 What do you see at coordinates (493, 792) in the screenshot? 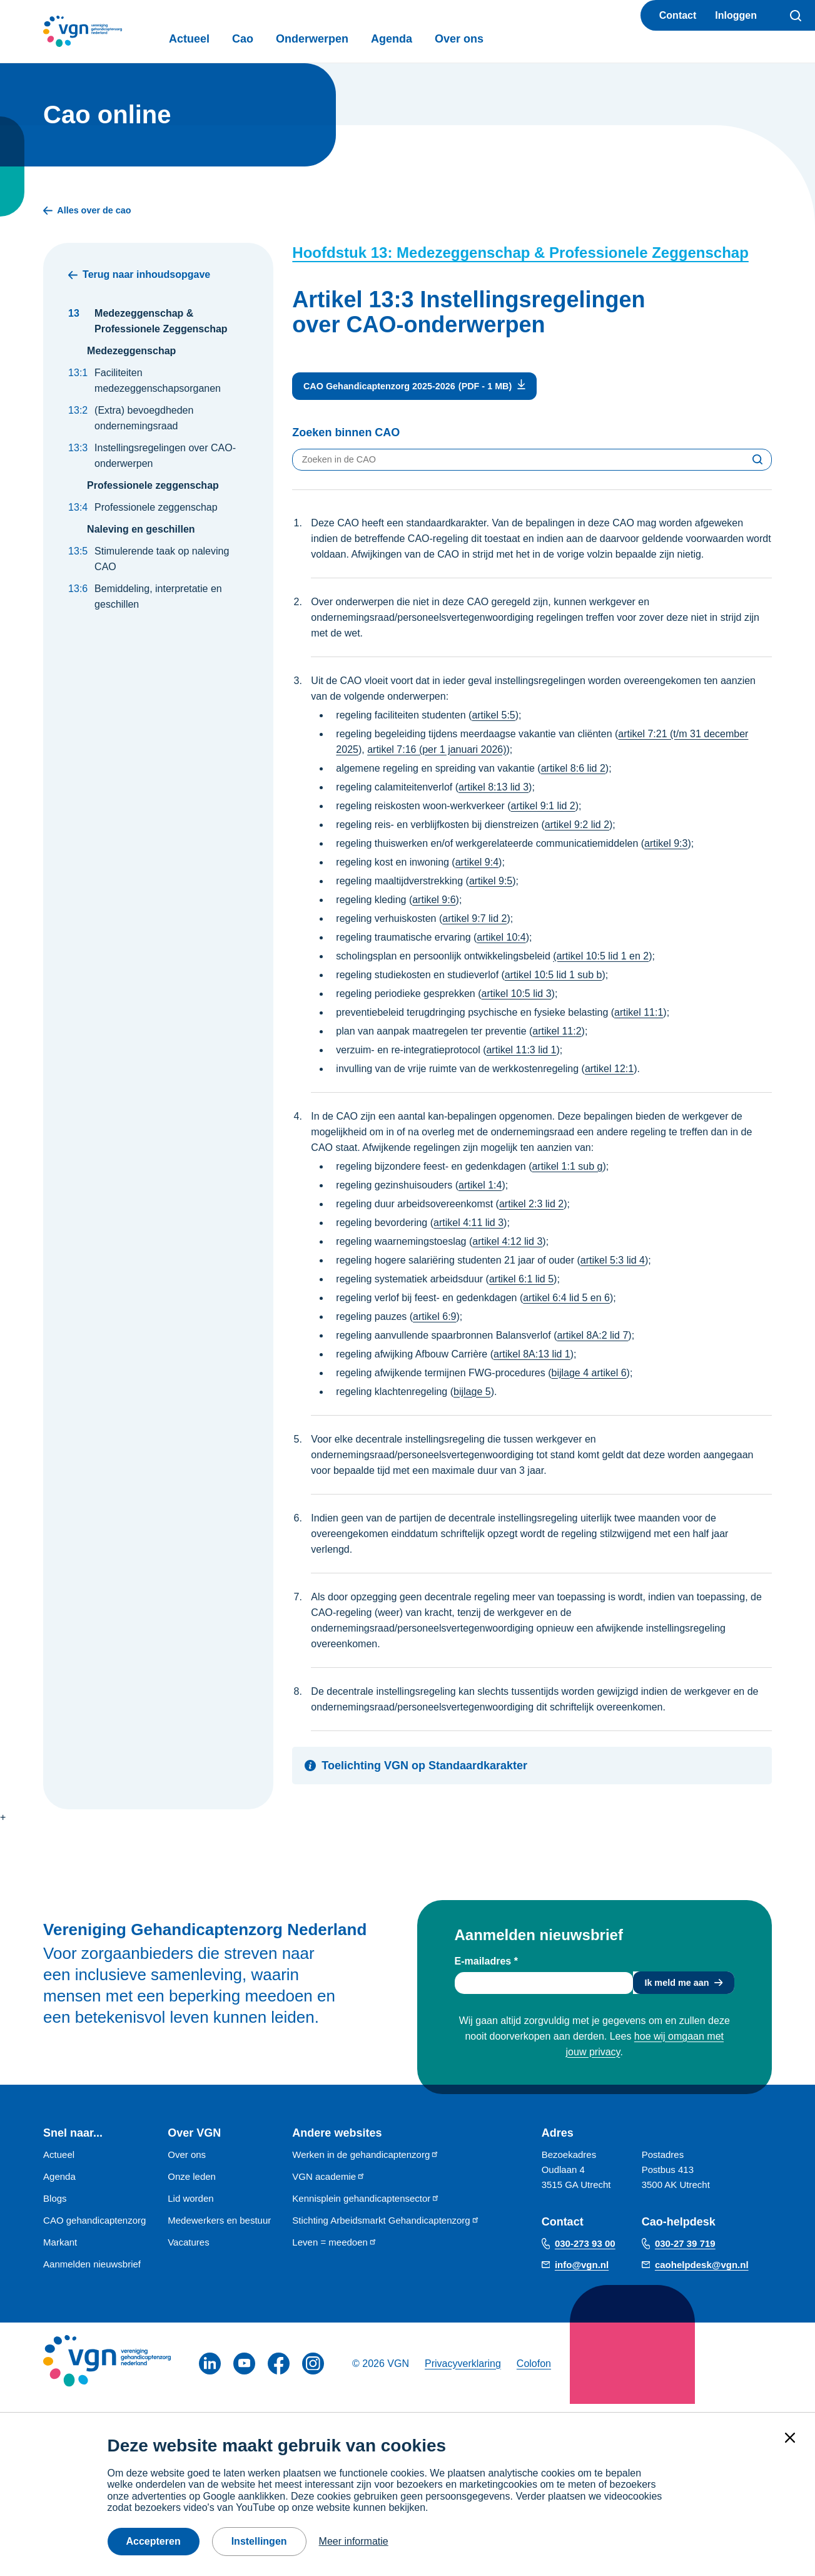
I see `artikel 8:13 lid 3` at bounding box center [493, 792].